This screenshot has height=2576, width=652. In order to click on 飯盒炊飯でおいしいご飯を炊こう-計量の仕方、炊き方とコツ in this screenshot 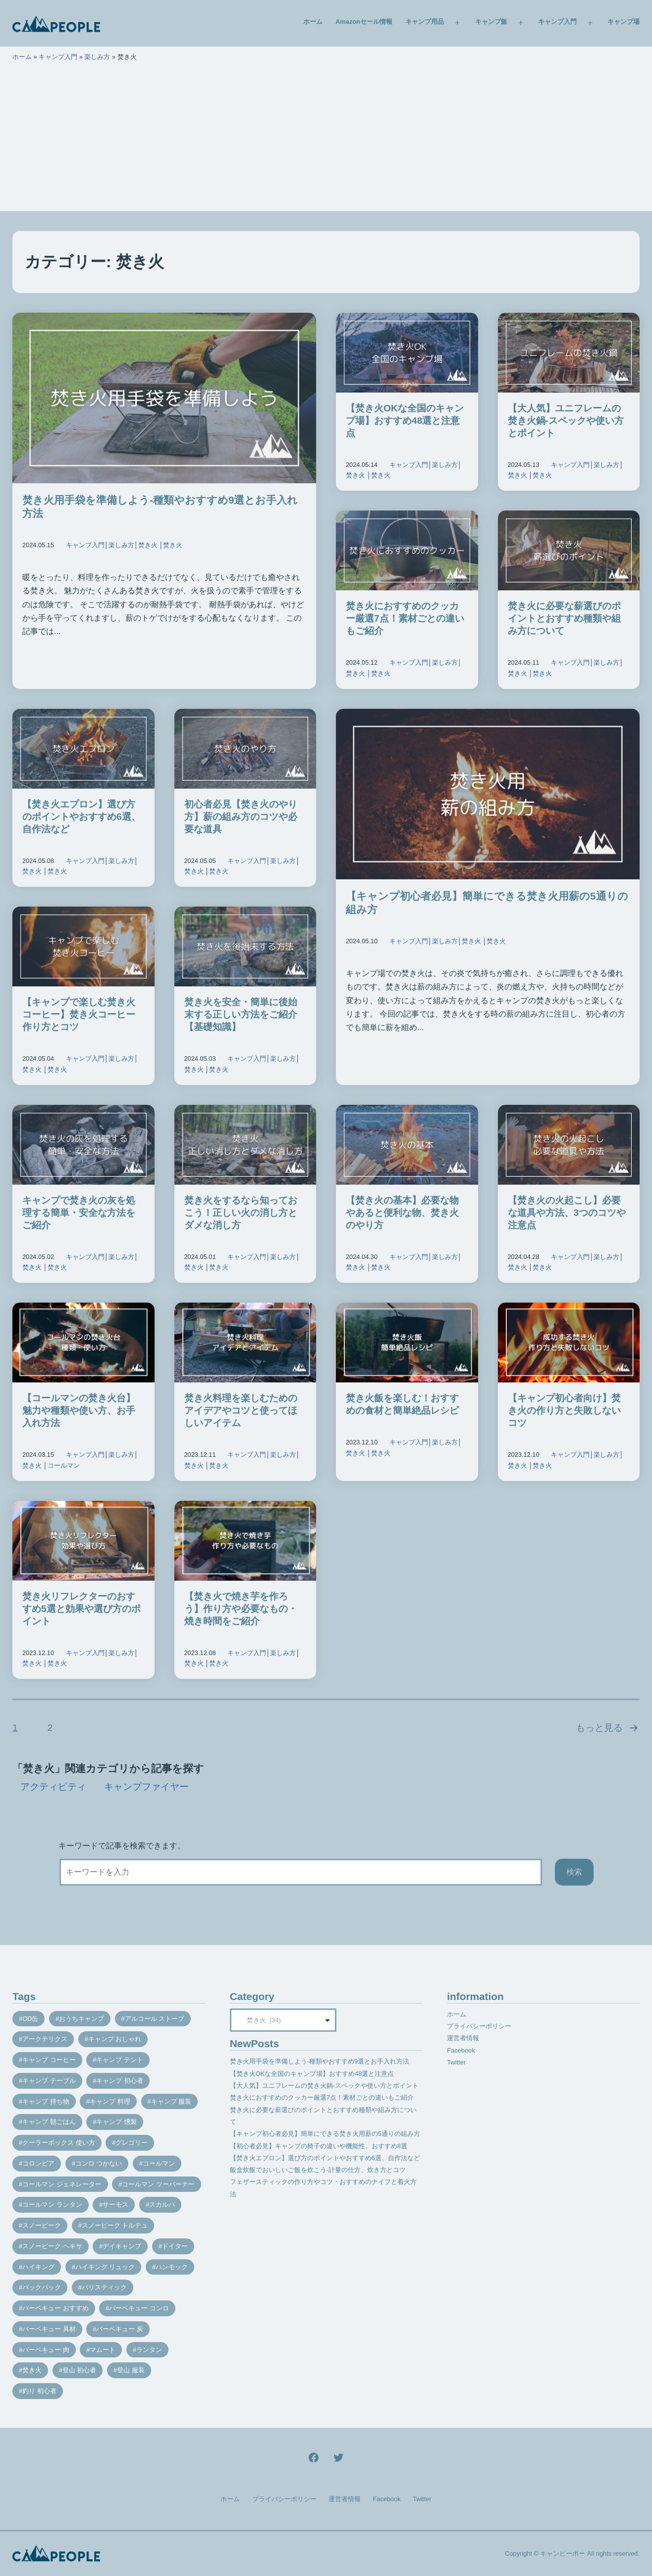, I will do `click(318, 2170)`.